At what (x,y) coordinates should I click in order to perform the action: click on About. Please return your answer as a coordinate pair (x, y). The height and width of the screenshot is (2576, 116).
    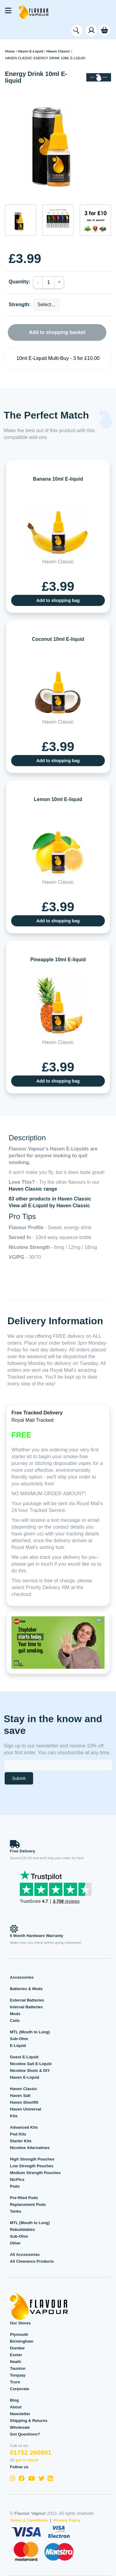
    Looking at the image, I should click on (16, 2407).